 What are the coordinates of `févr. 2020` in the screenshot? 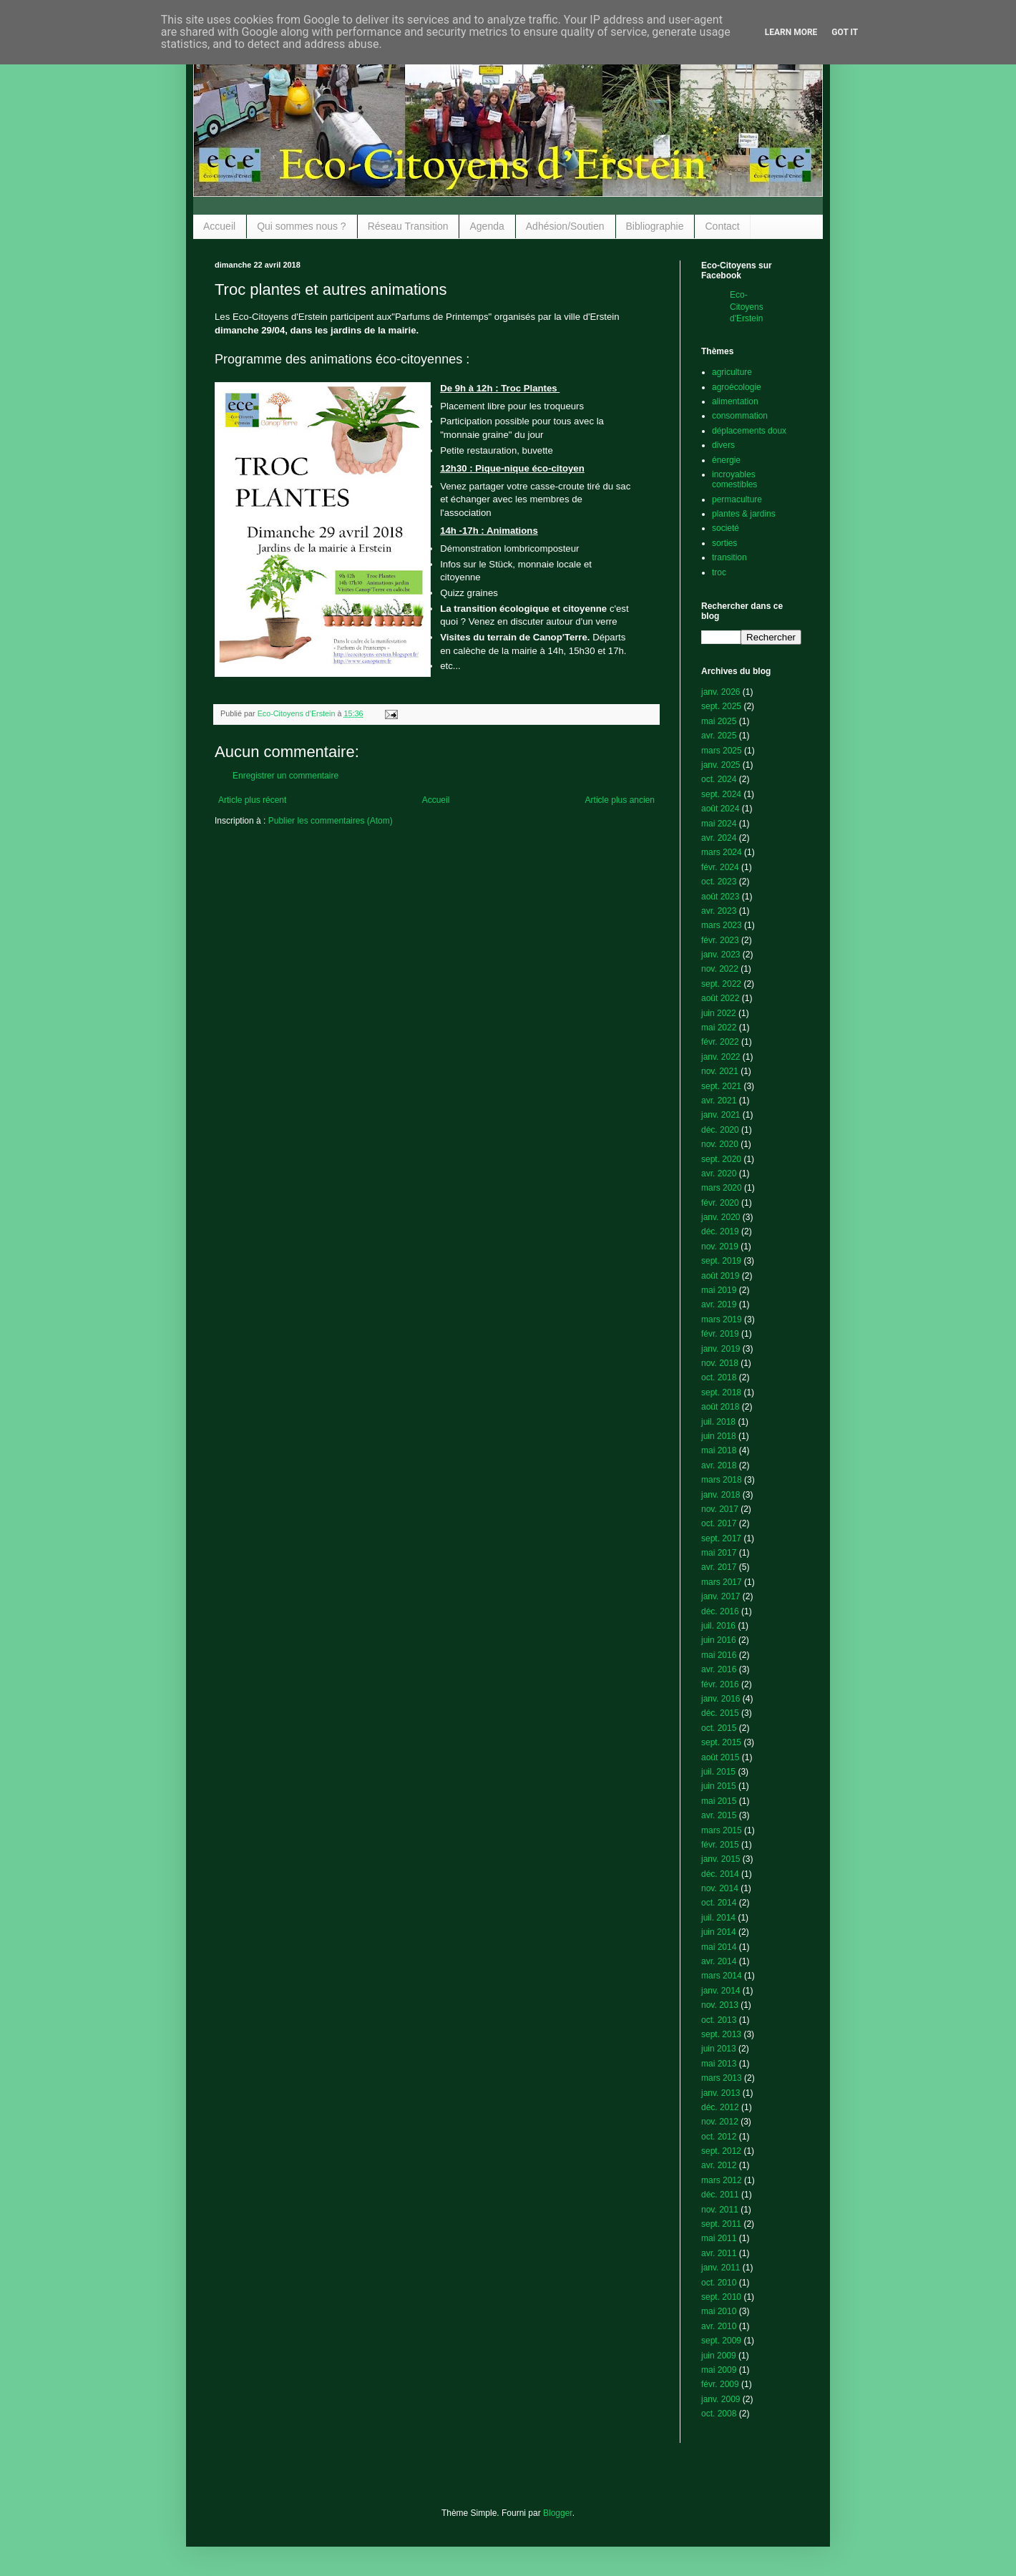 It's located at (720, 1203).